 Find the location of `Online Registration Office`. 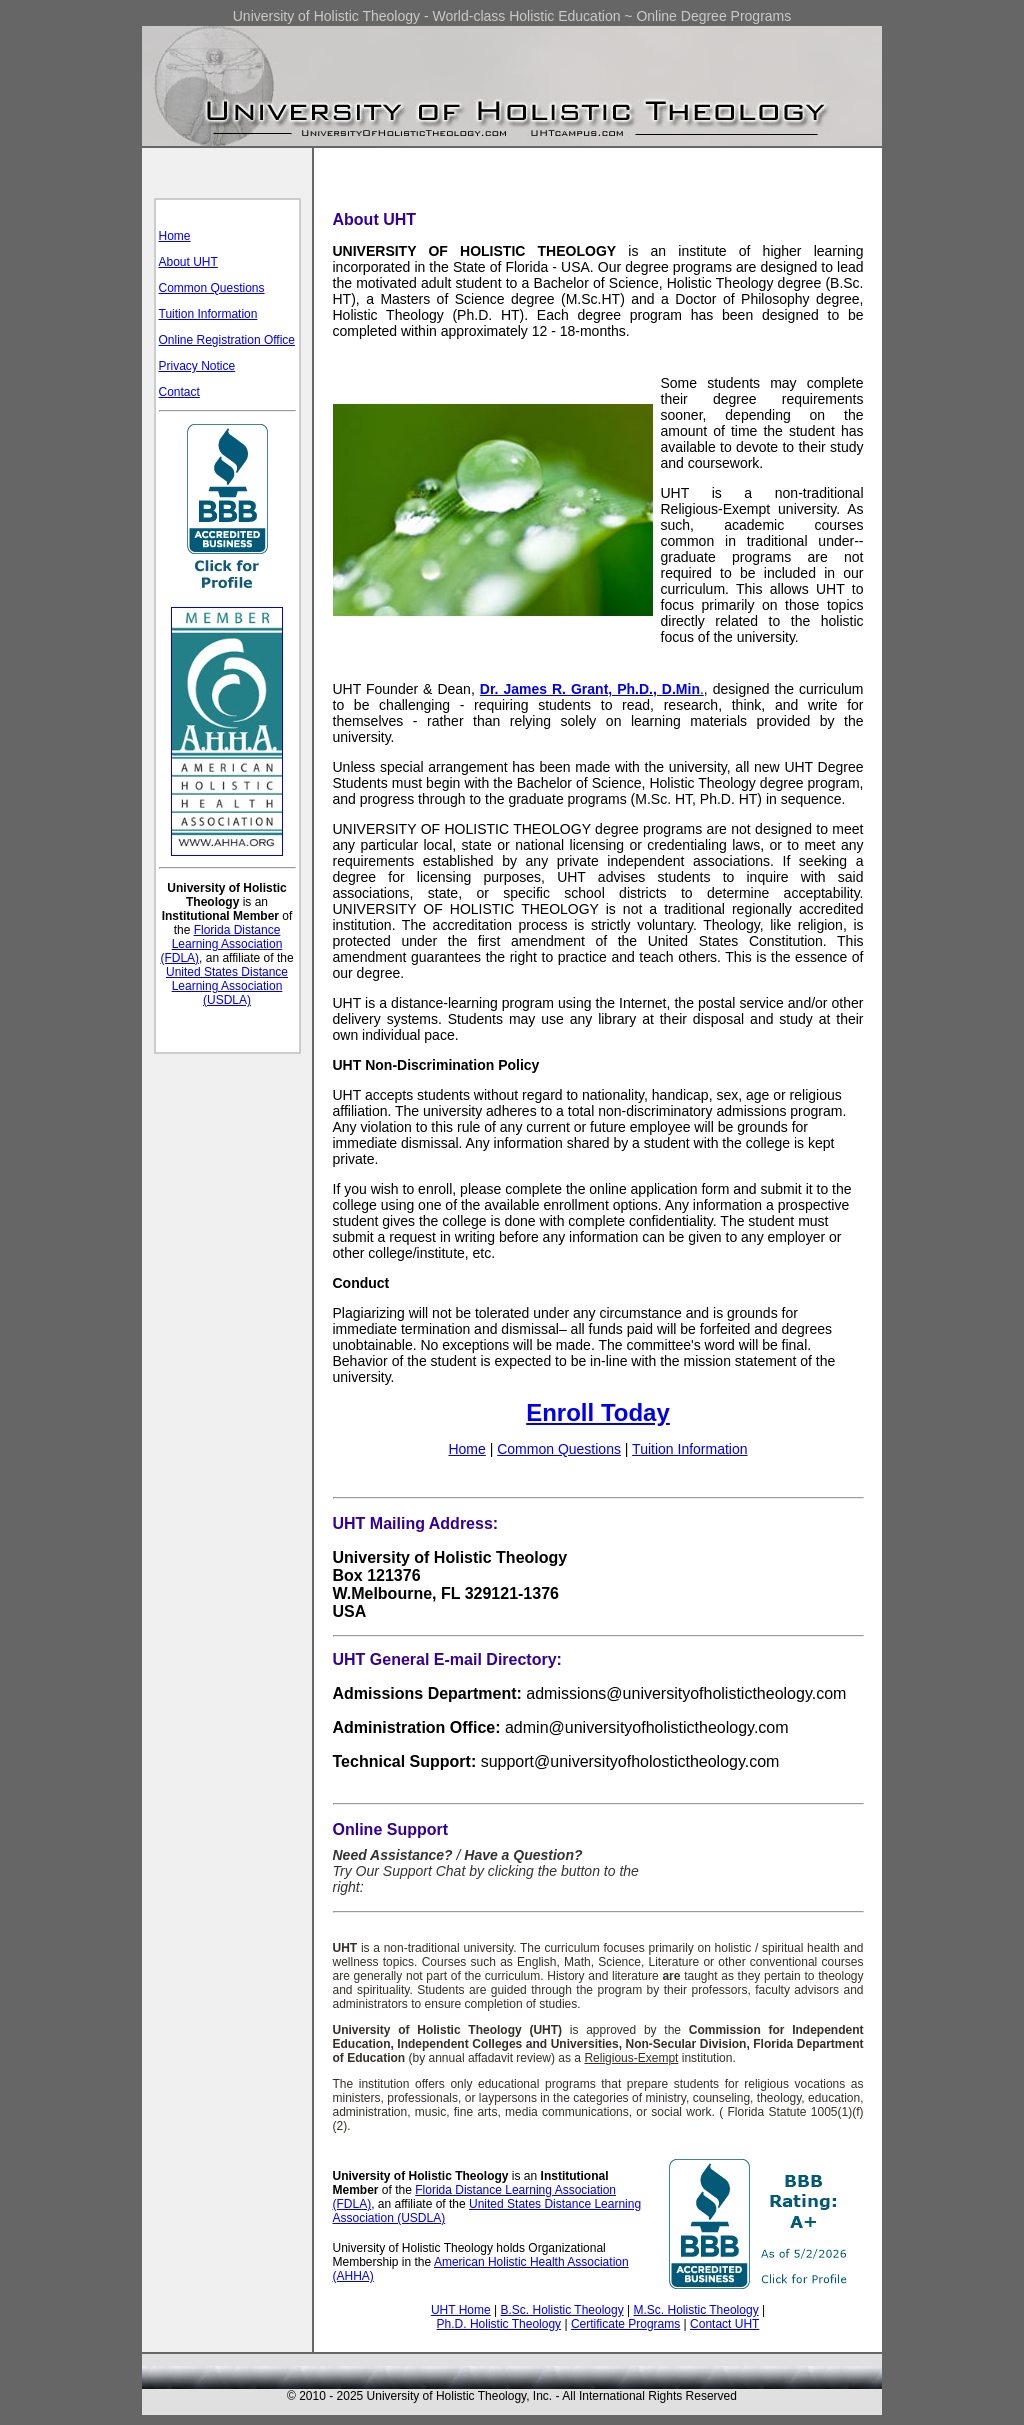

Online Registration Office is located at coordinates (227, 340).